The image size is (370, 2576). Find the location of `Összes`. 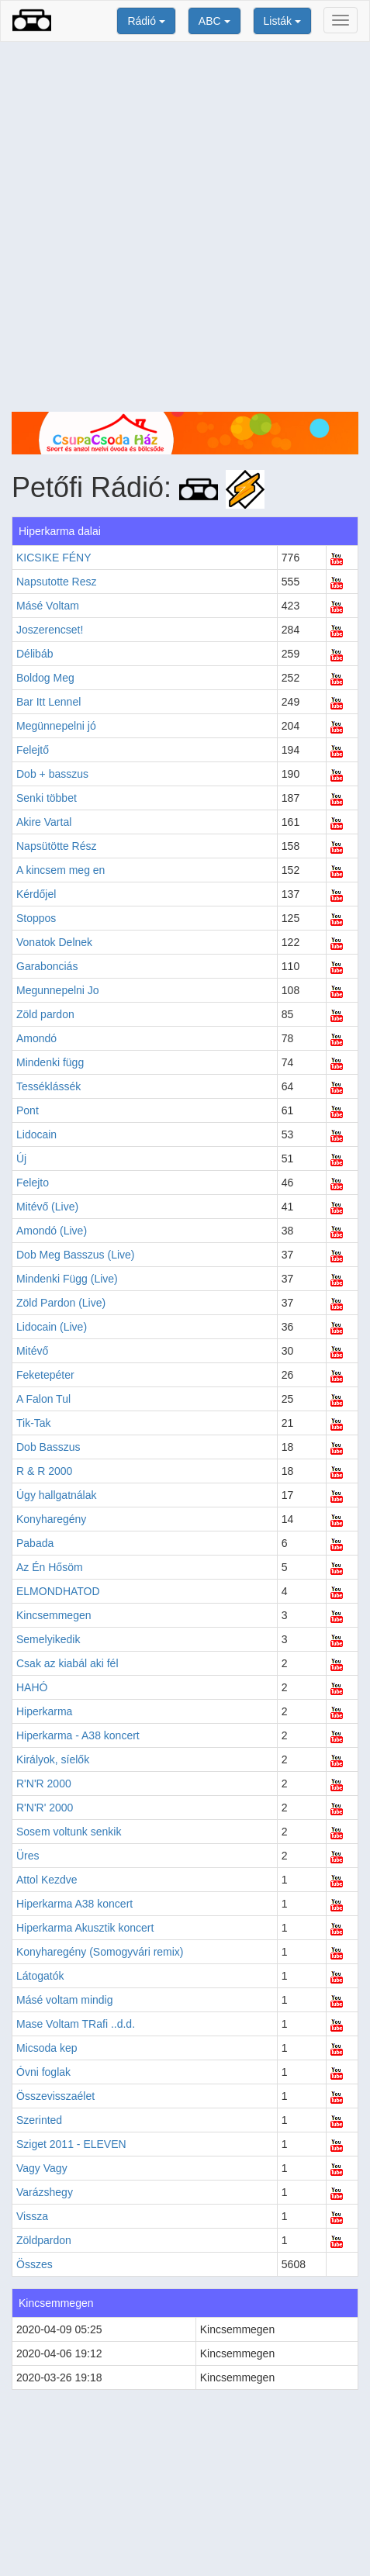

Összes is located at coordinates (34, 2264).